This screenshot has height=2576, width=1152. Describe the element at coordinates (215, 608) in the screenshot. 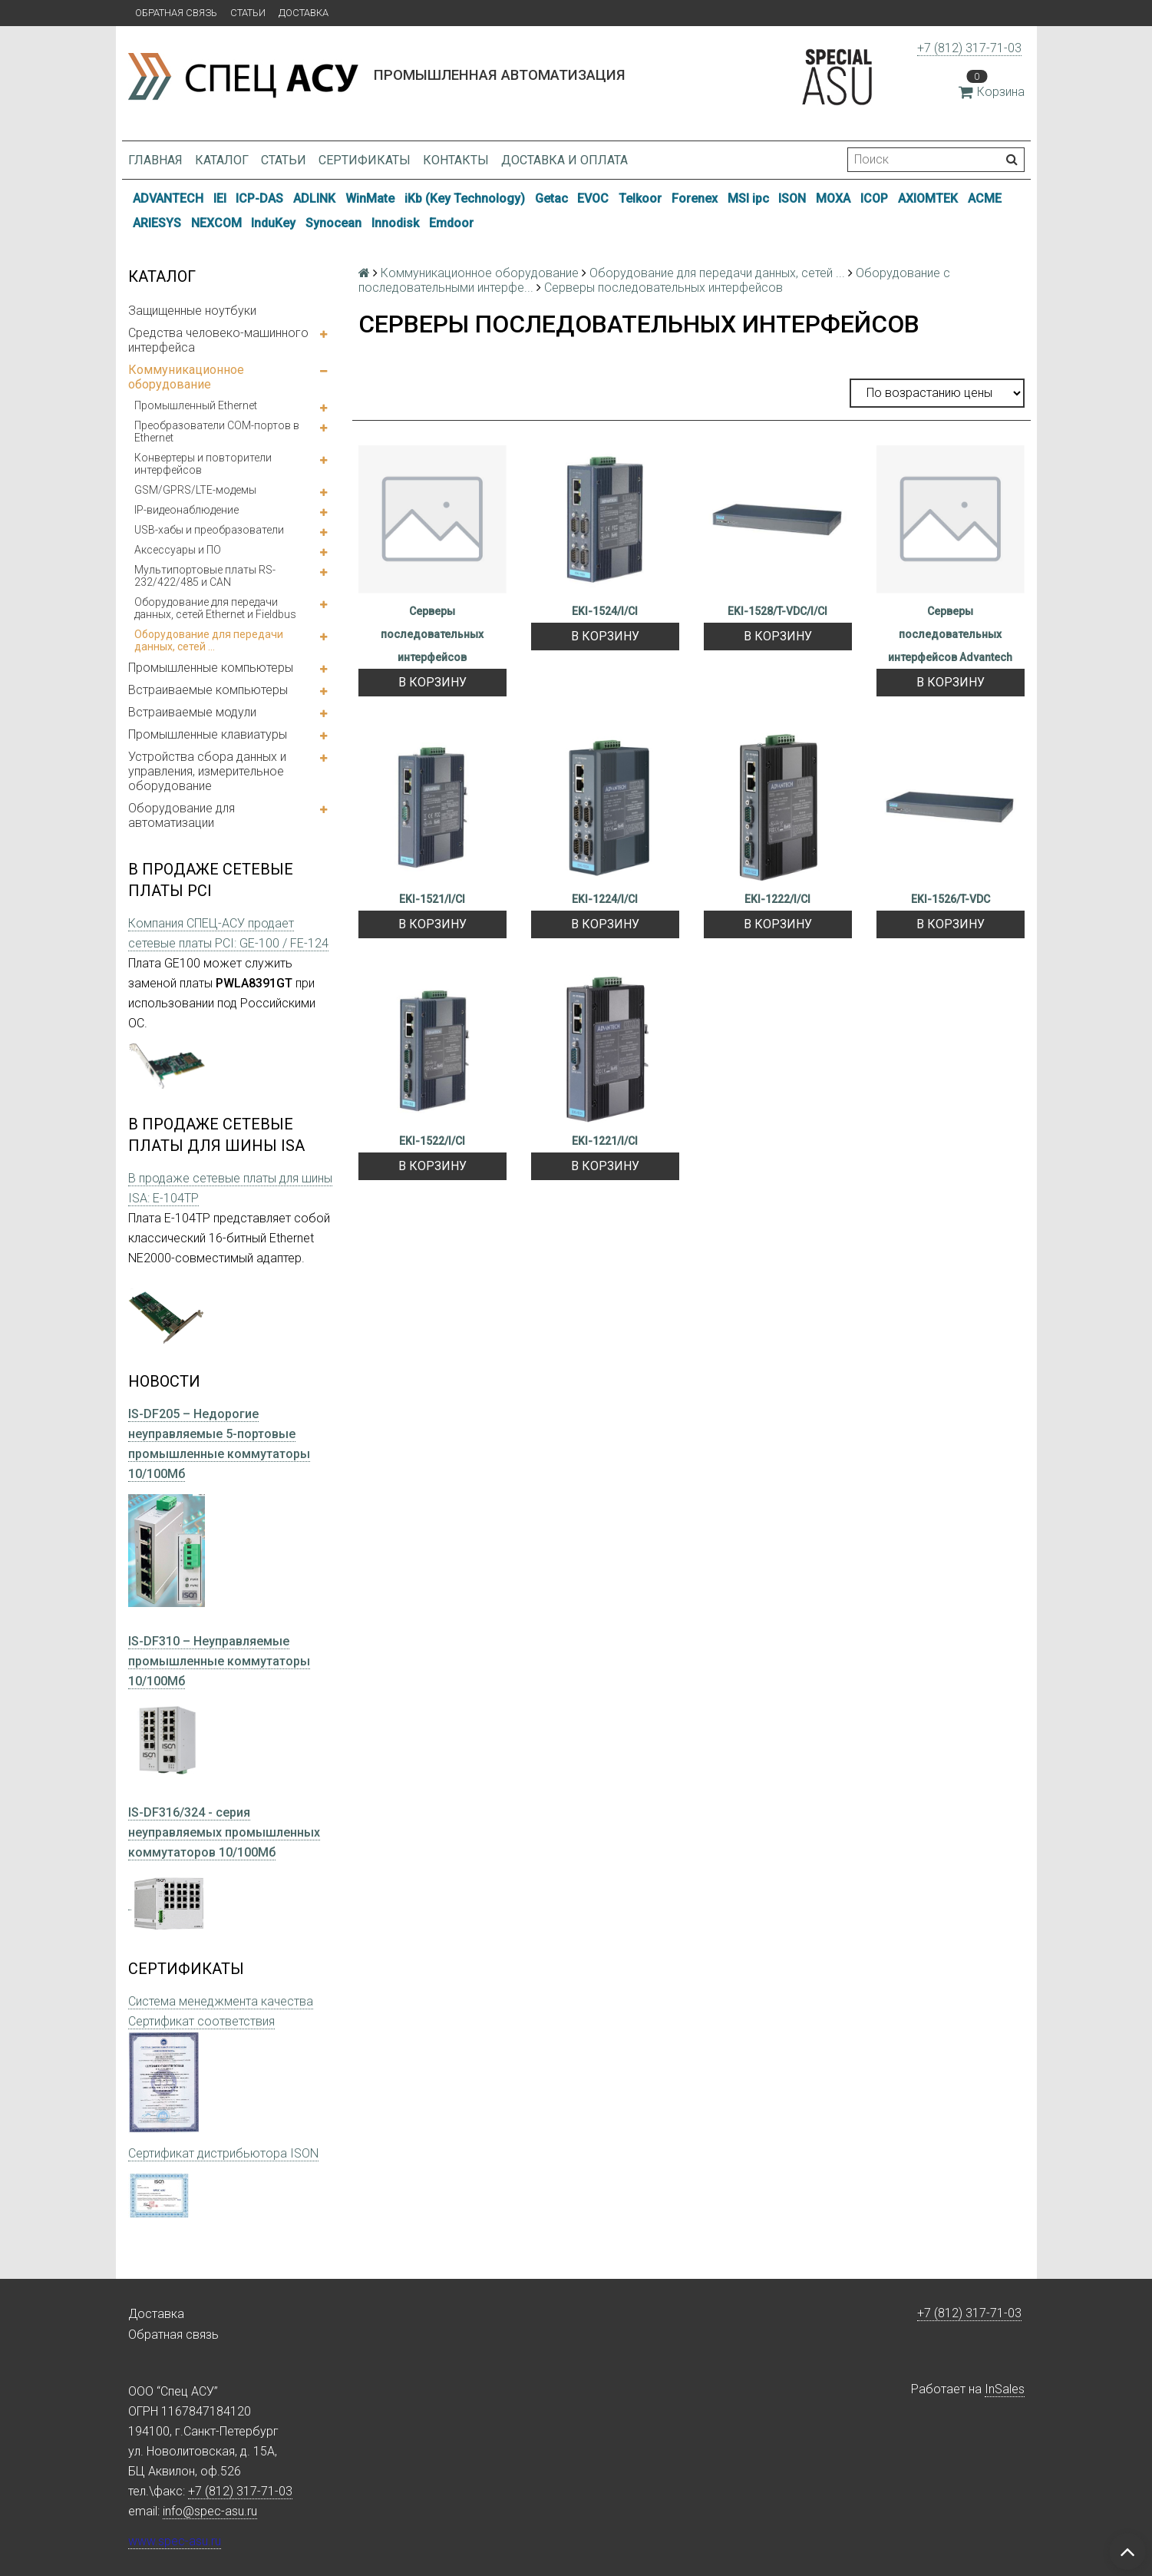

I see `Оборудование для передачи данных, сетей Ethernet и Fieldbus` at that location.